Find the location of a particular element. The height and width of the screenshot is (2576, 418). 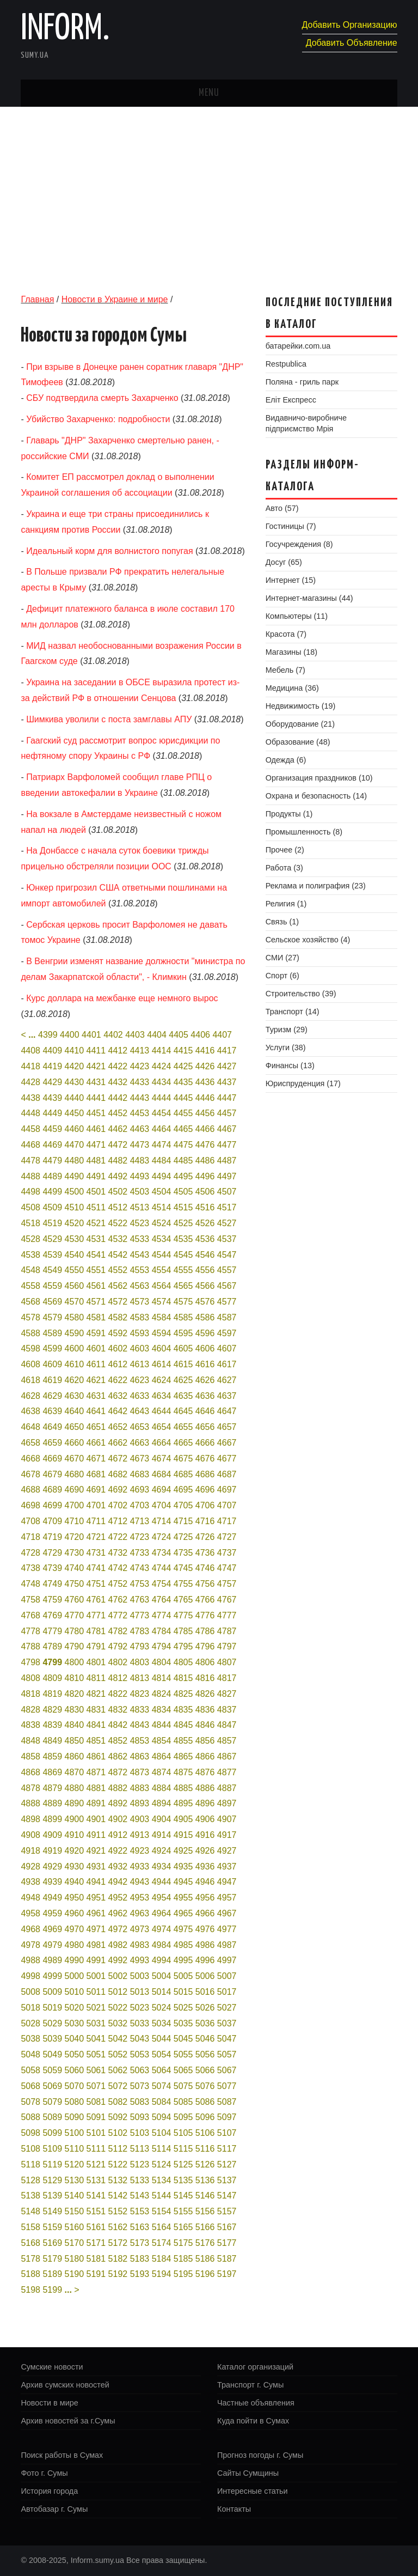

4761 is located at coordinates (96, 1599).